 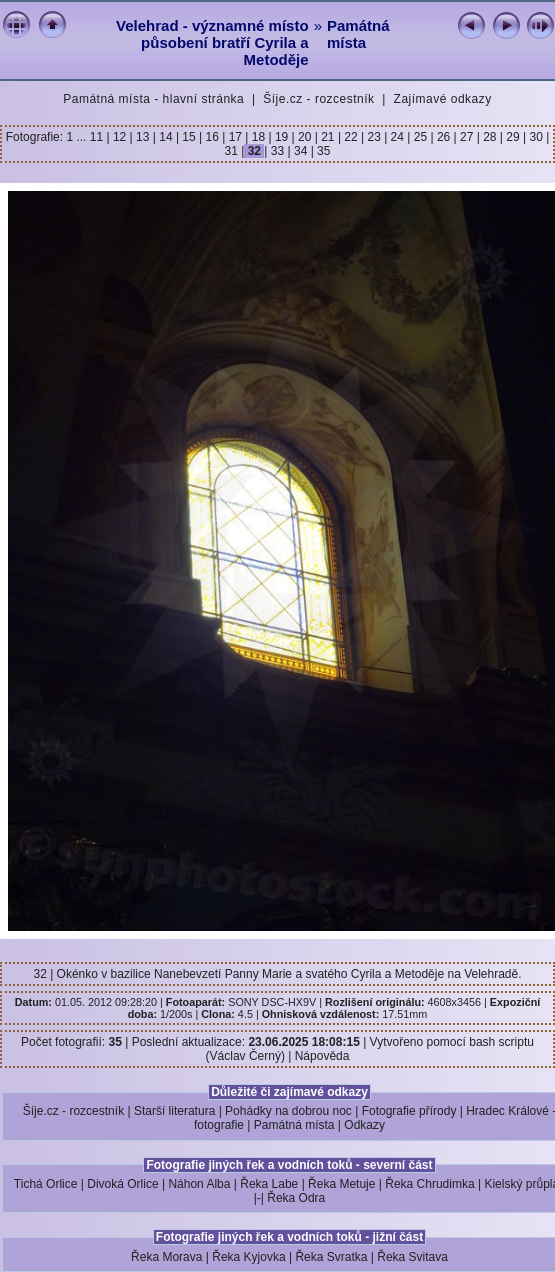 I want to click on 31, so click(x=233, y=151).